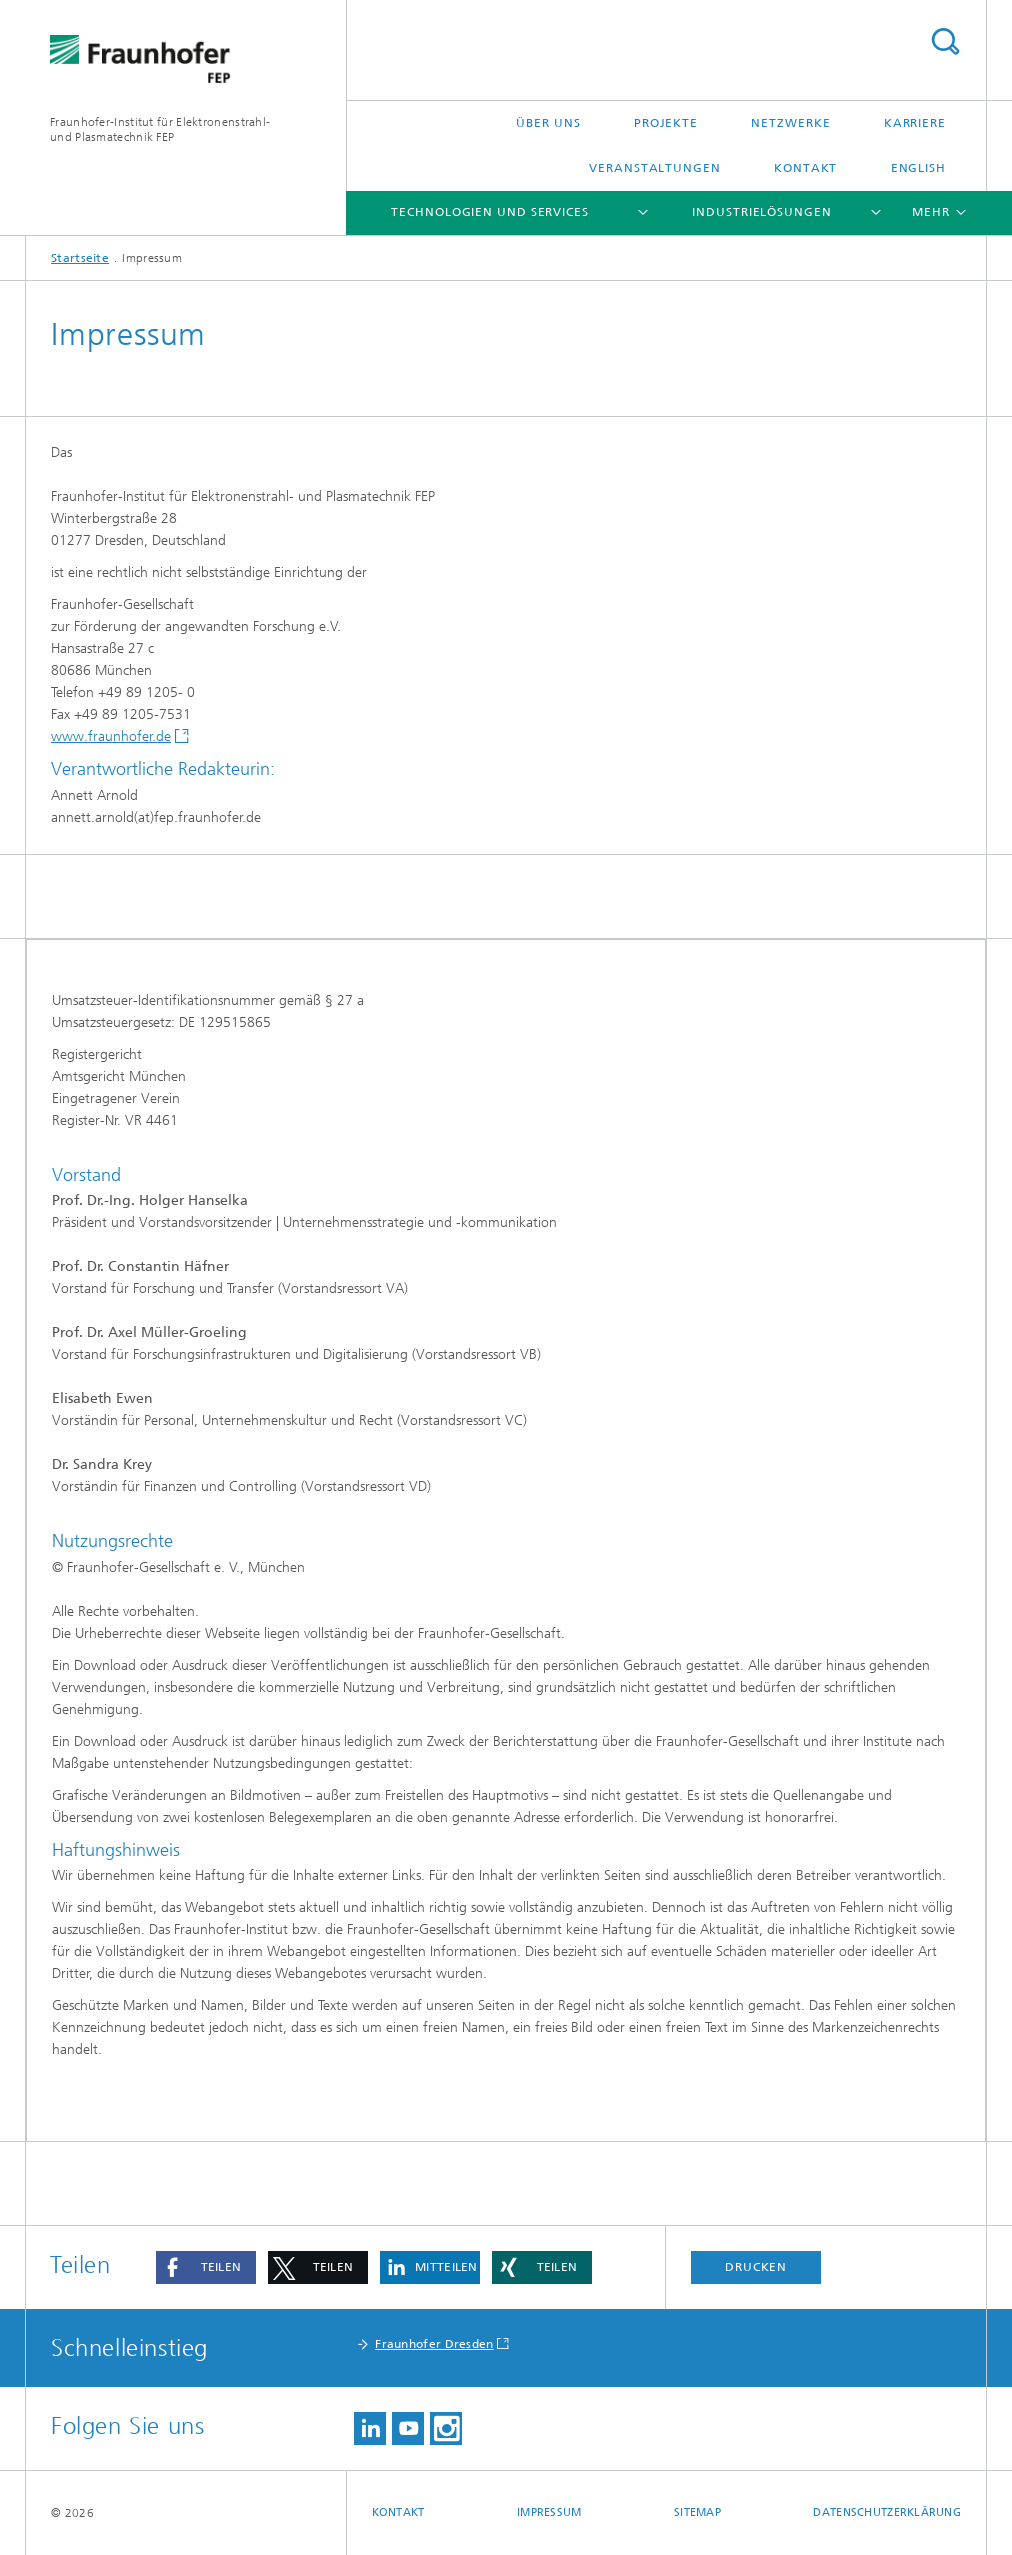  Describe the element at coordinates (887, 2512) in the screenshot. I see `Datenschutzerklärung` at that location.